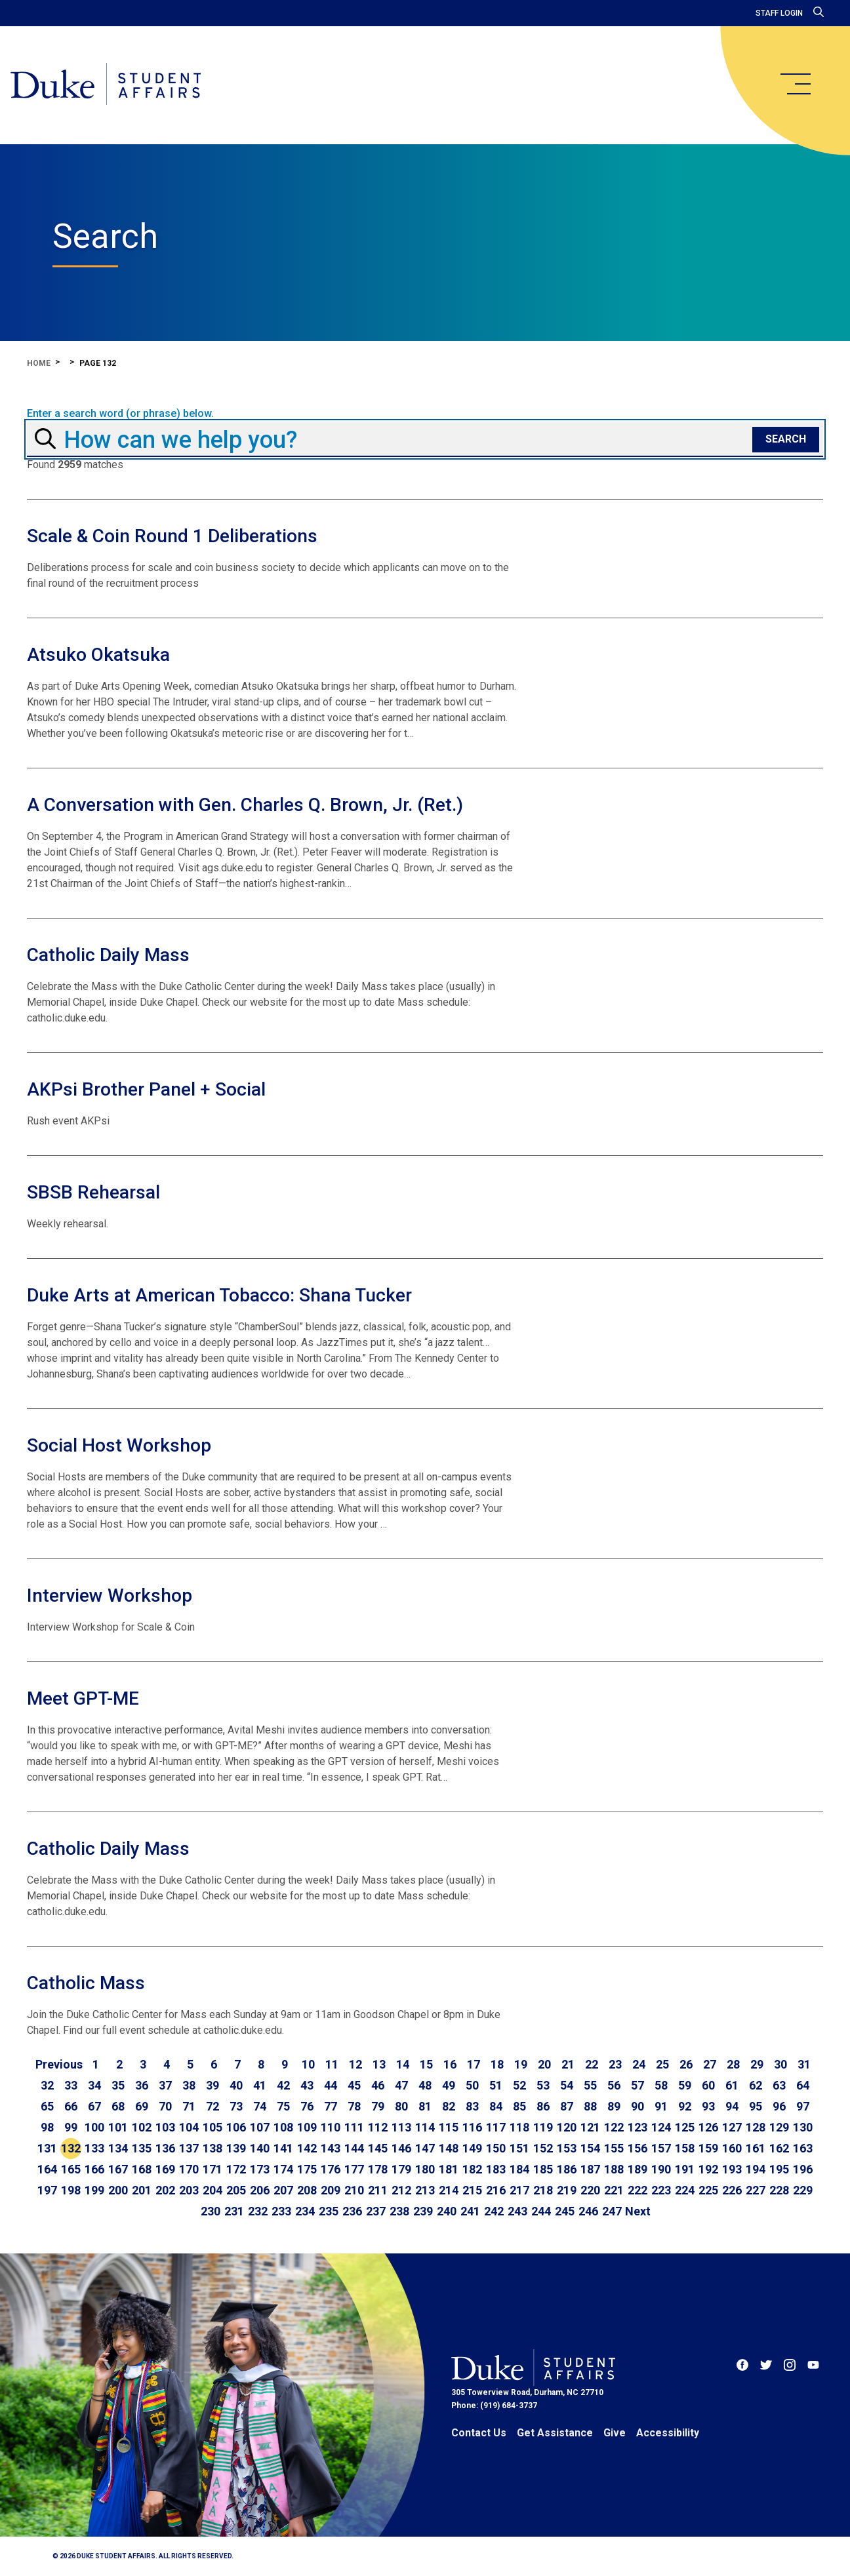  Describe the element at coordinates (494, 2211) in the screenshot. I see `242` at that location.